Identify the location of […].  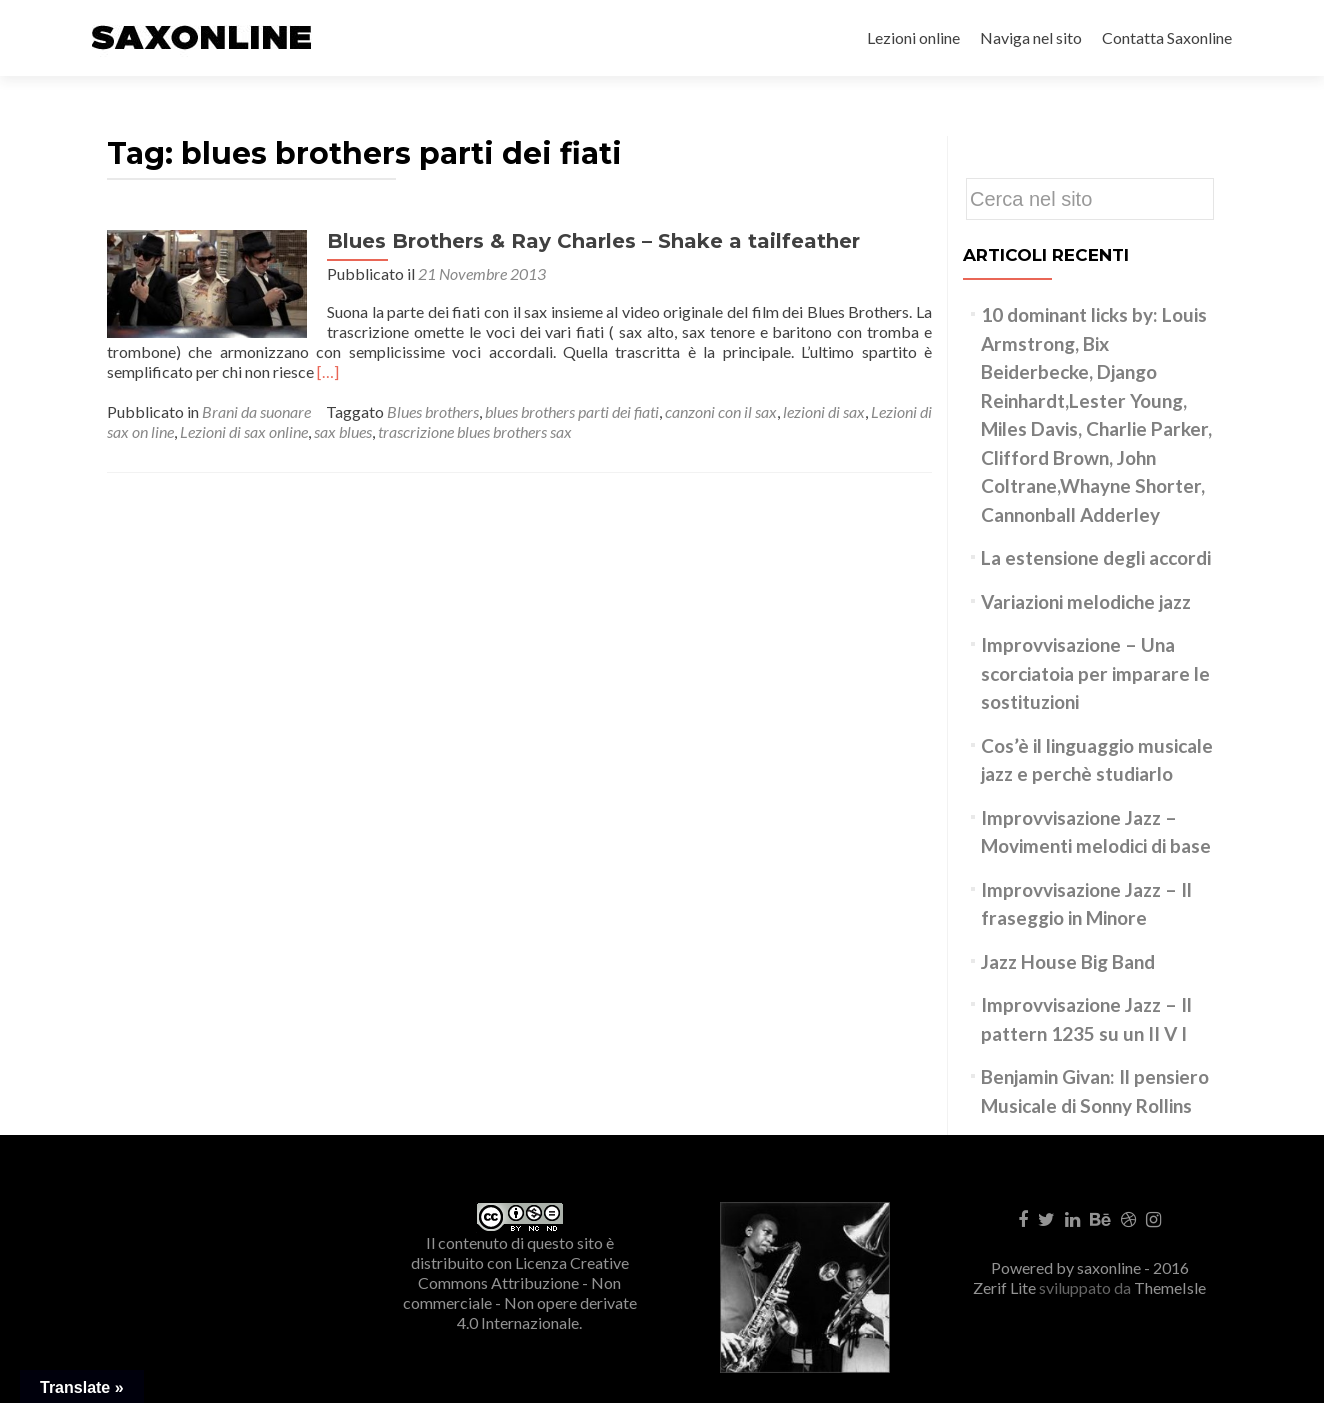
(328, 371).